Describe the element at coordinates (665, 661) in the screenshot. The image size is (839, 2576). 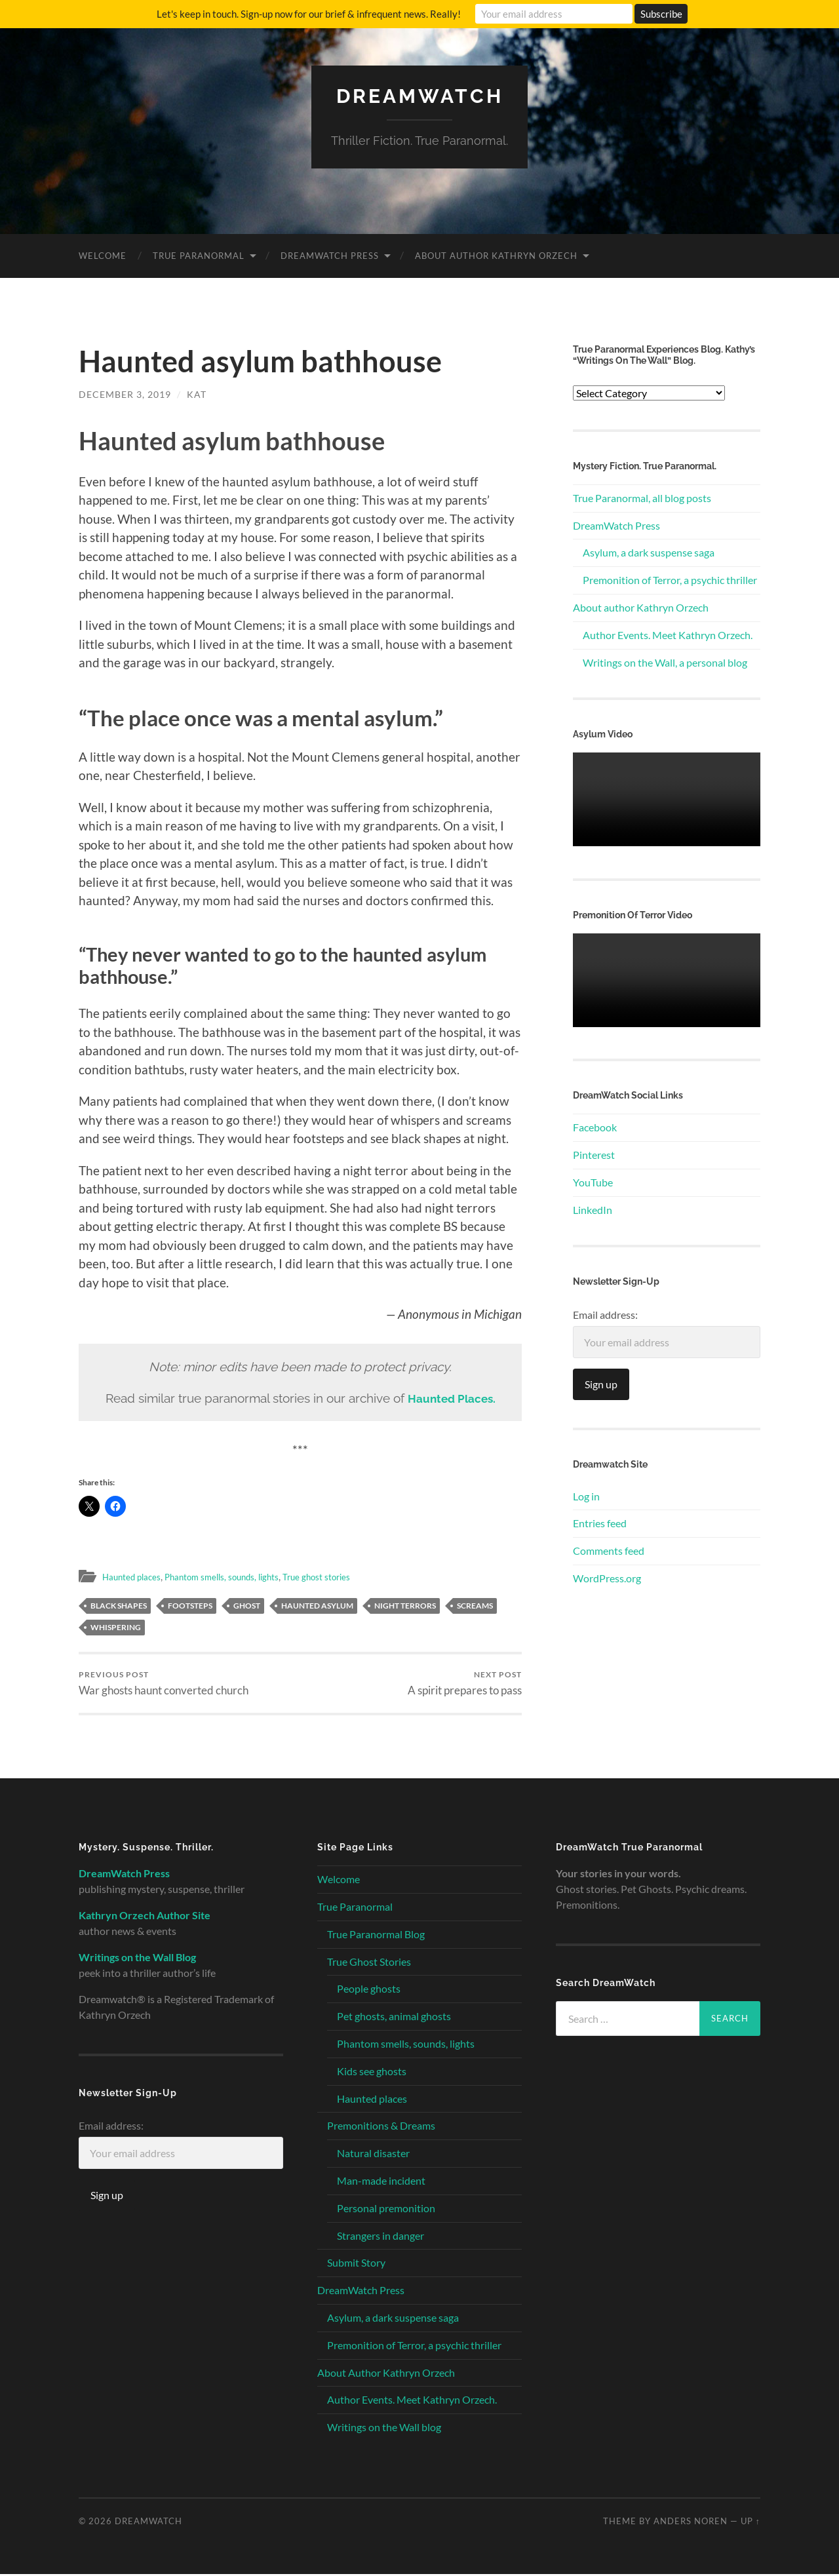
I see `Writings on the Wall, a personal blog` at that location.